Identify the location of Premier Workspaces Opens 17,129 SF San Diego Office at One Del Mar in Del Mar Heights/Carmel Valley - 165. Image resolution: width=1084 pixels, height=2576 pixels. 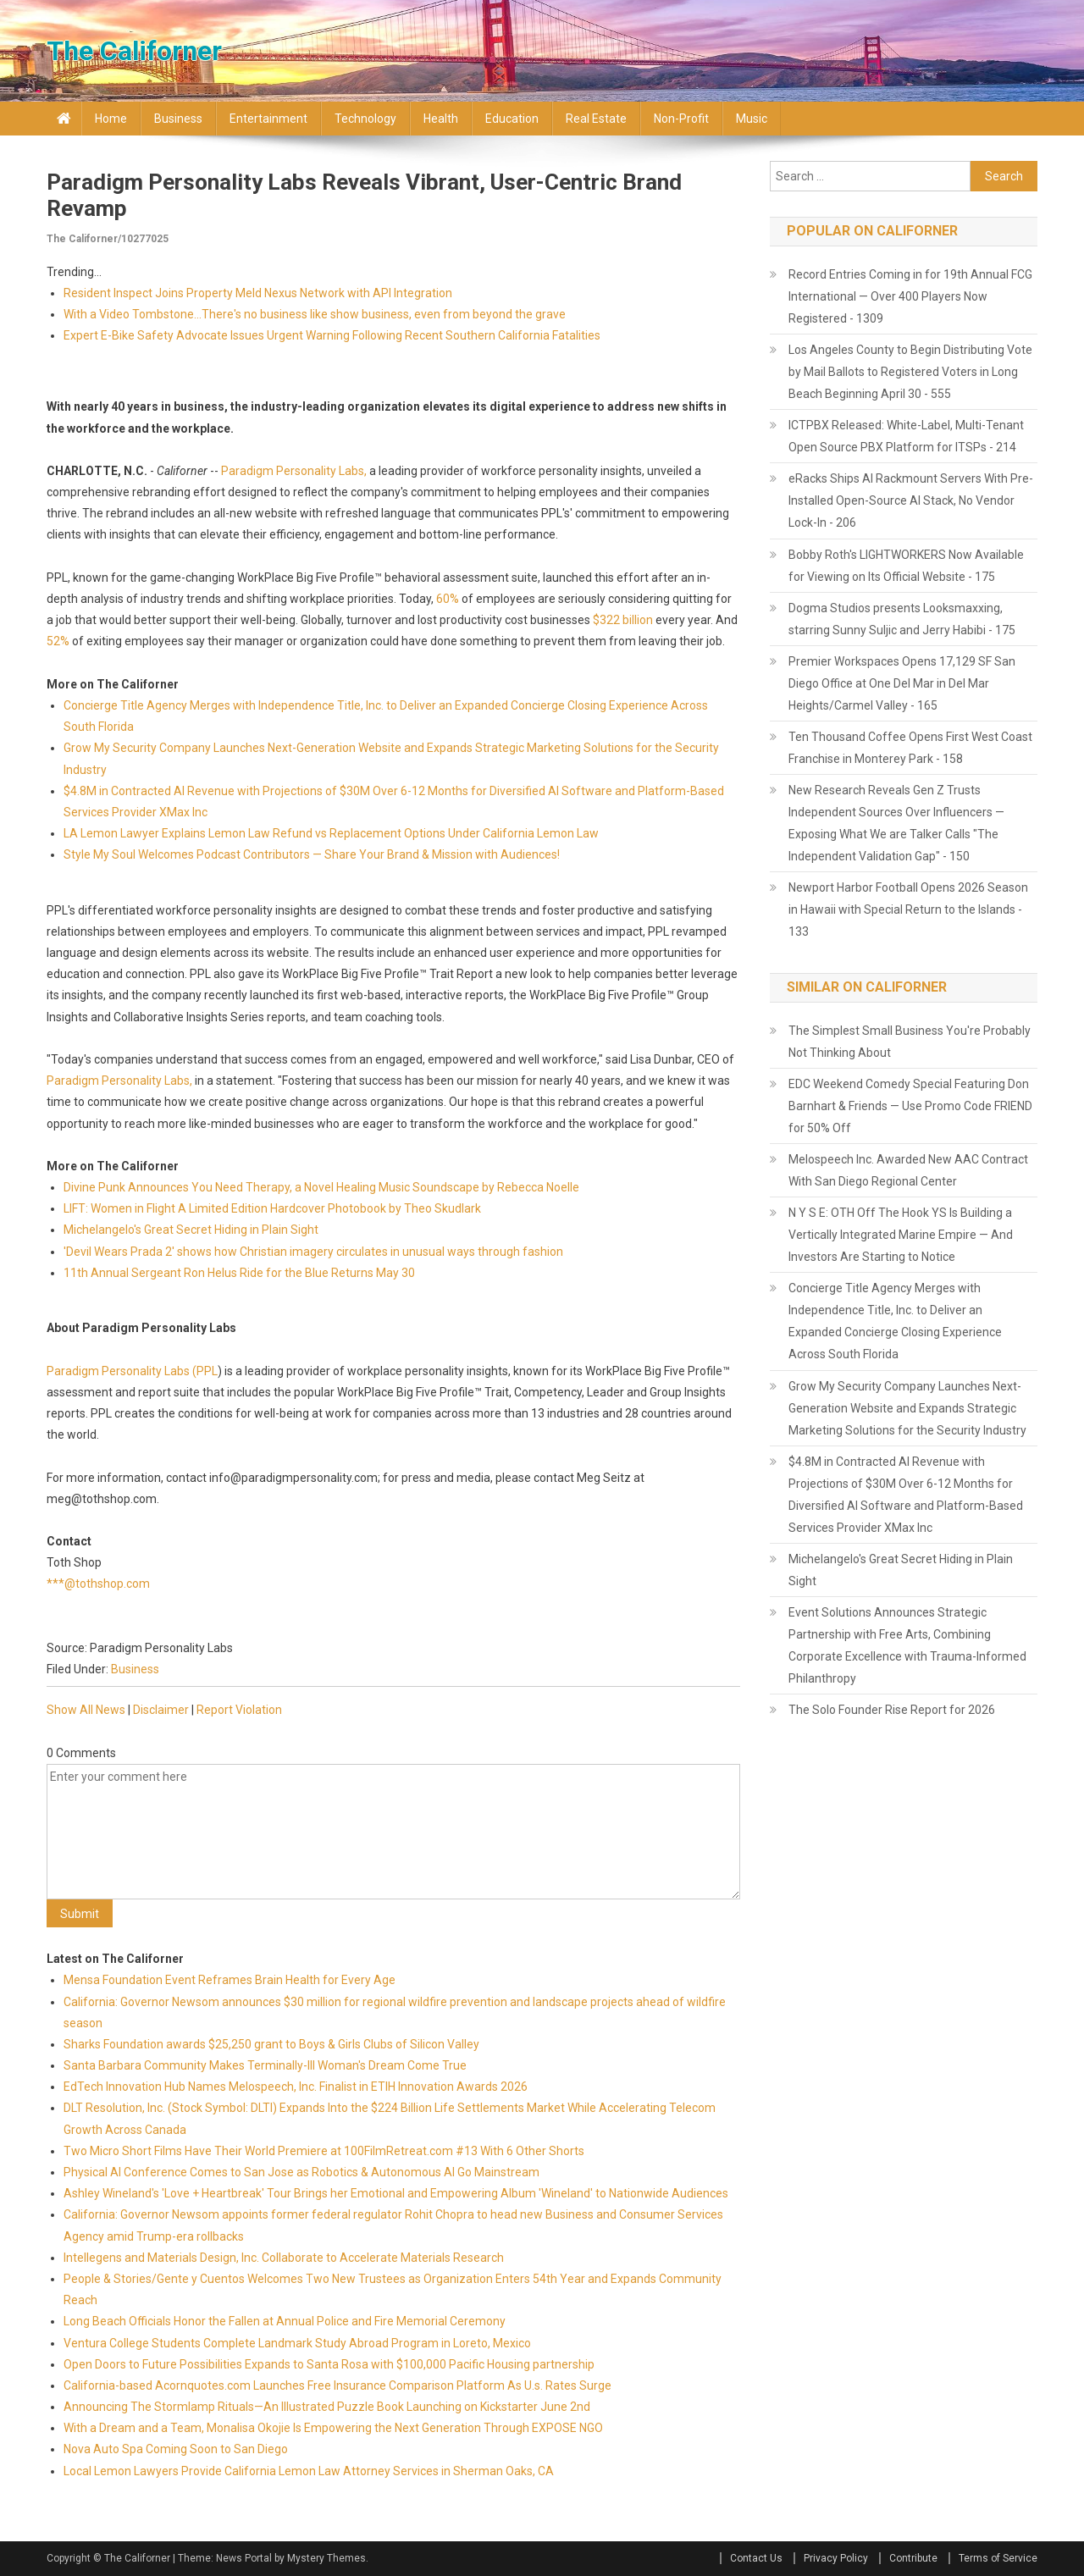
(901, 683).